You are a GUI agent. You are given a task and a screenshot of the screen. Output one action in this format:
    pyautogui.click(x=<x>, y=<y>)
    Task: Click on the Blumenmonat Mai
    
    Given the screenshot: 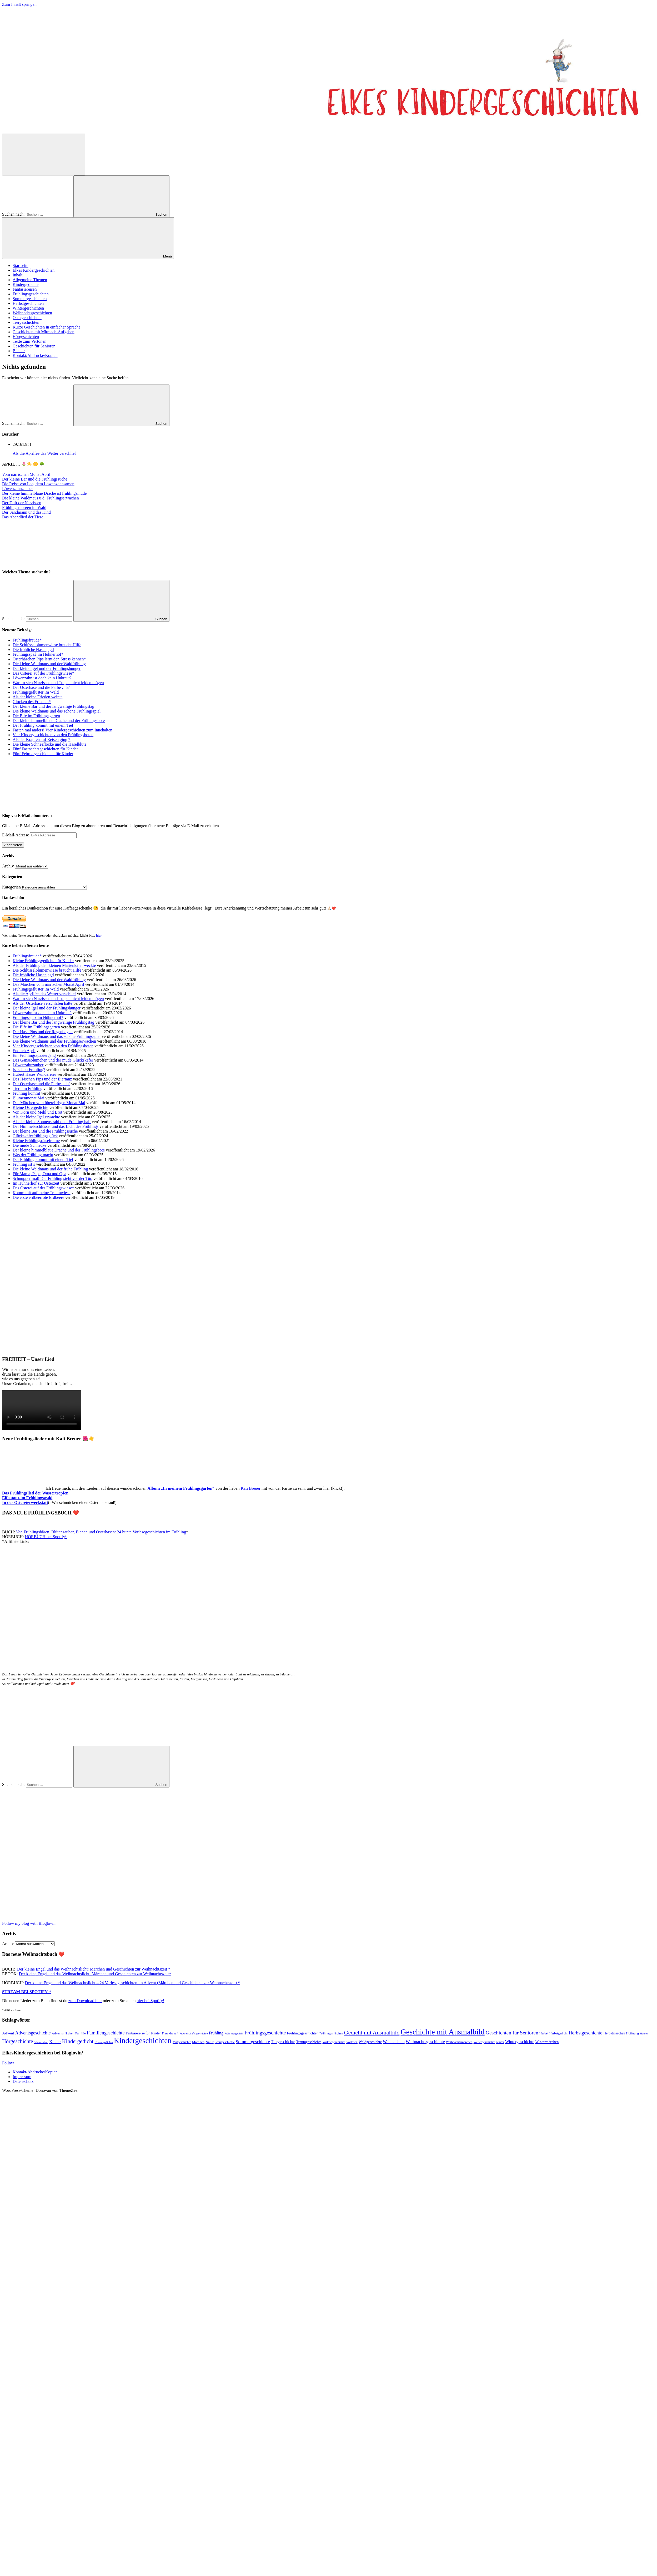 What is the action you would take?
    pyautogui.click(x=28, y=1098)
    